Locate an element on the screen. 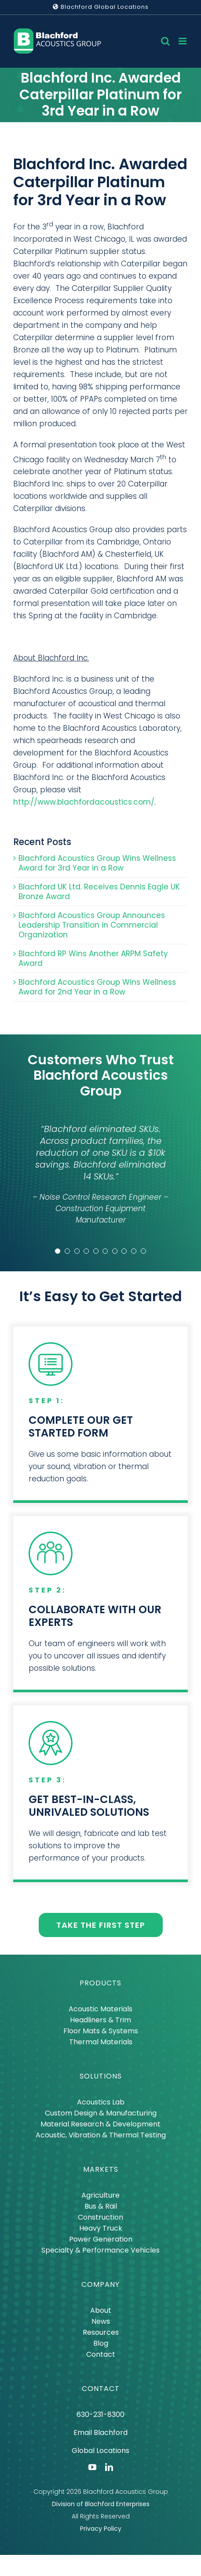 Image resolution: width=201 pixels, height=2576 pixels. [Toggle mobile menu] is located at coordinates (183, 41).